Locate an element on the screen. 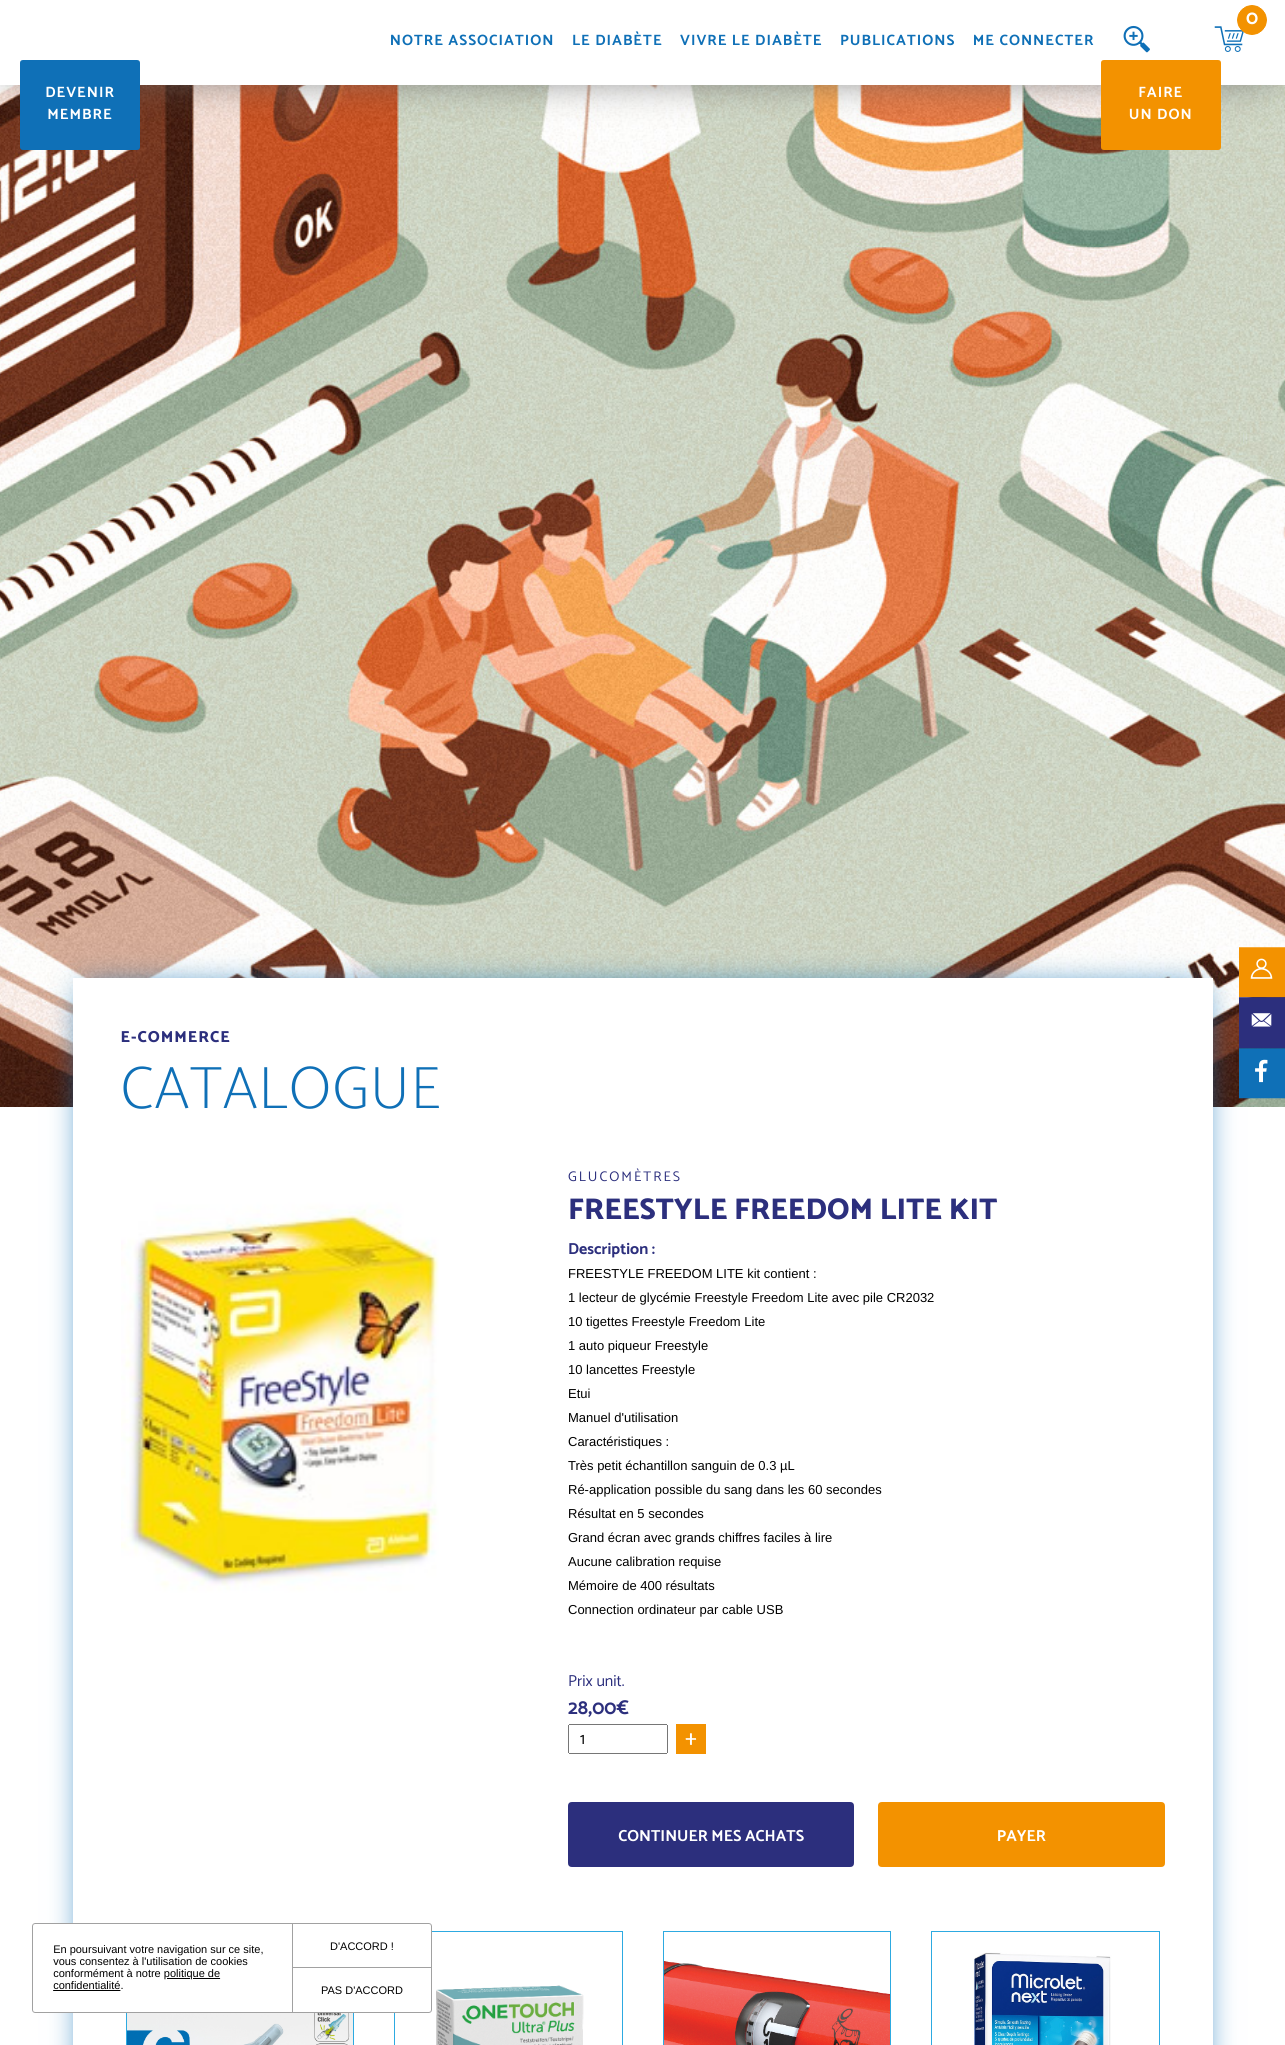 The image size is (1285, 2045). Devenir membre is located at coordinates (80, 105).